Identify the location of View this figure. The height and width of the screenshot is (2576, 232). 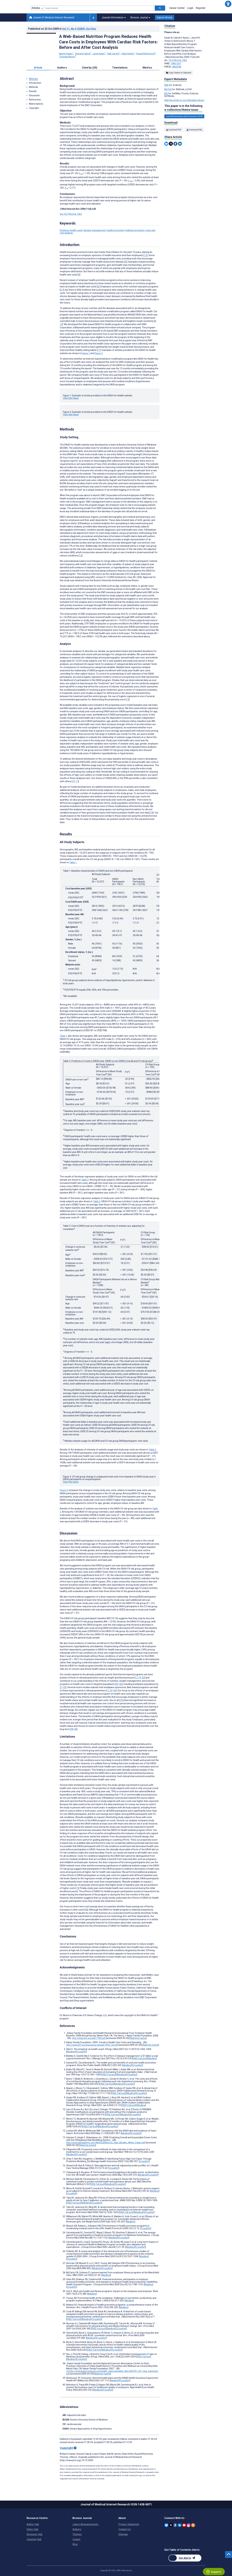
(71, 398).